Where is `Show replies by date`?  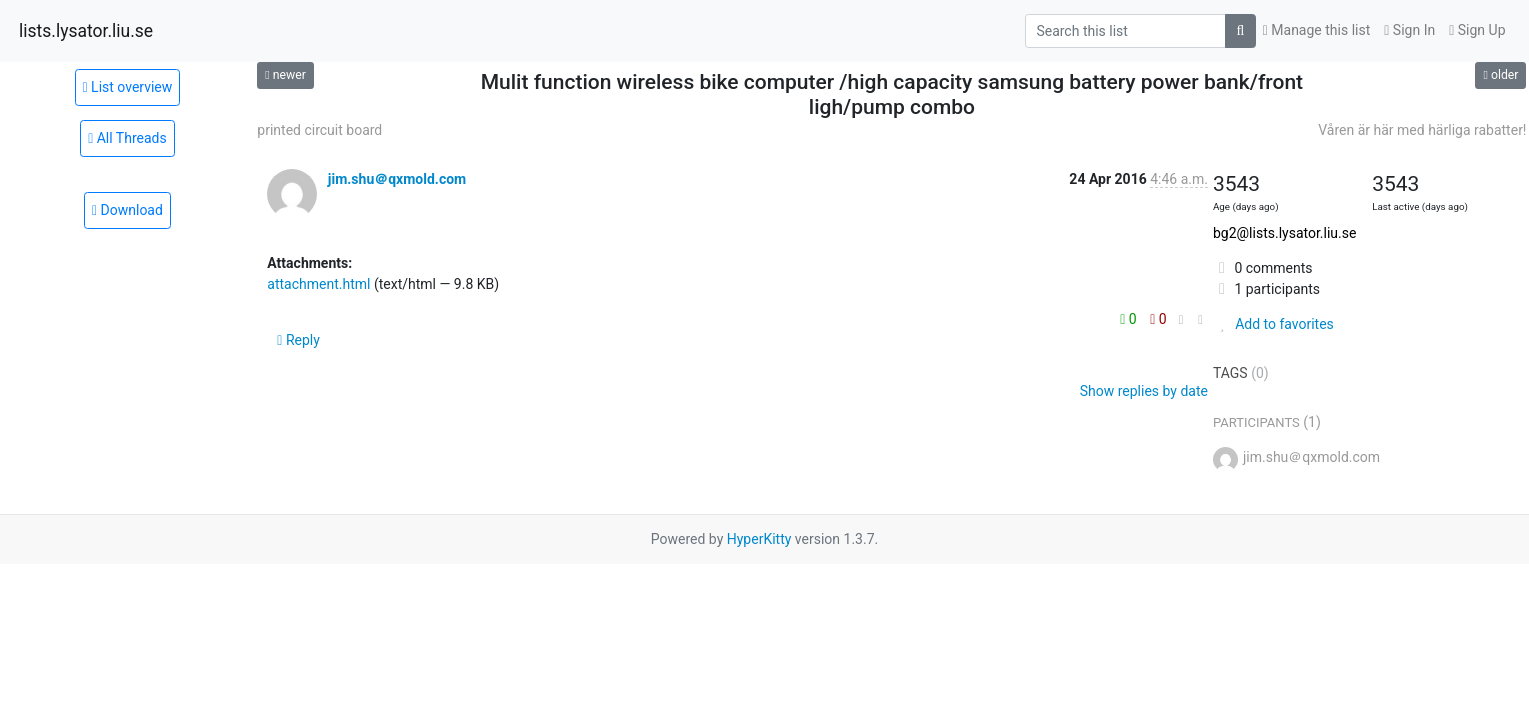 Show replies by date is located at coordinates (1144, 391).